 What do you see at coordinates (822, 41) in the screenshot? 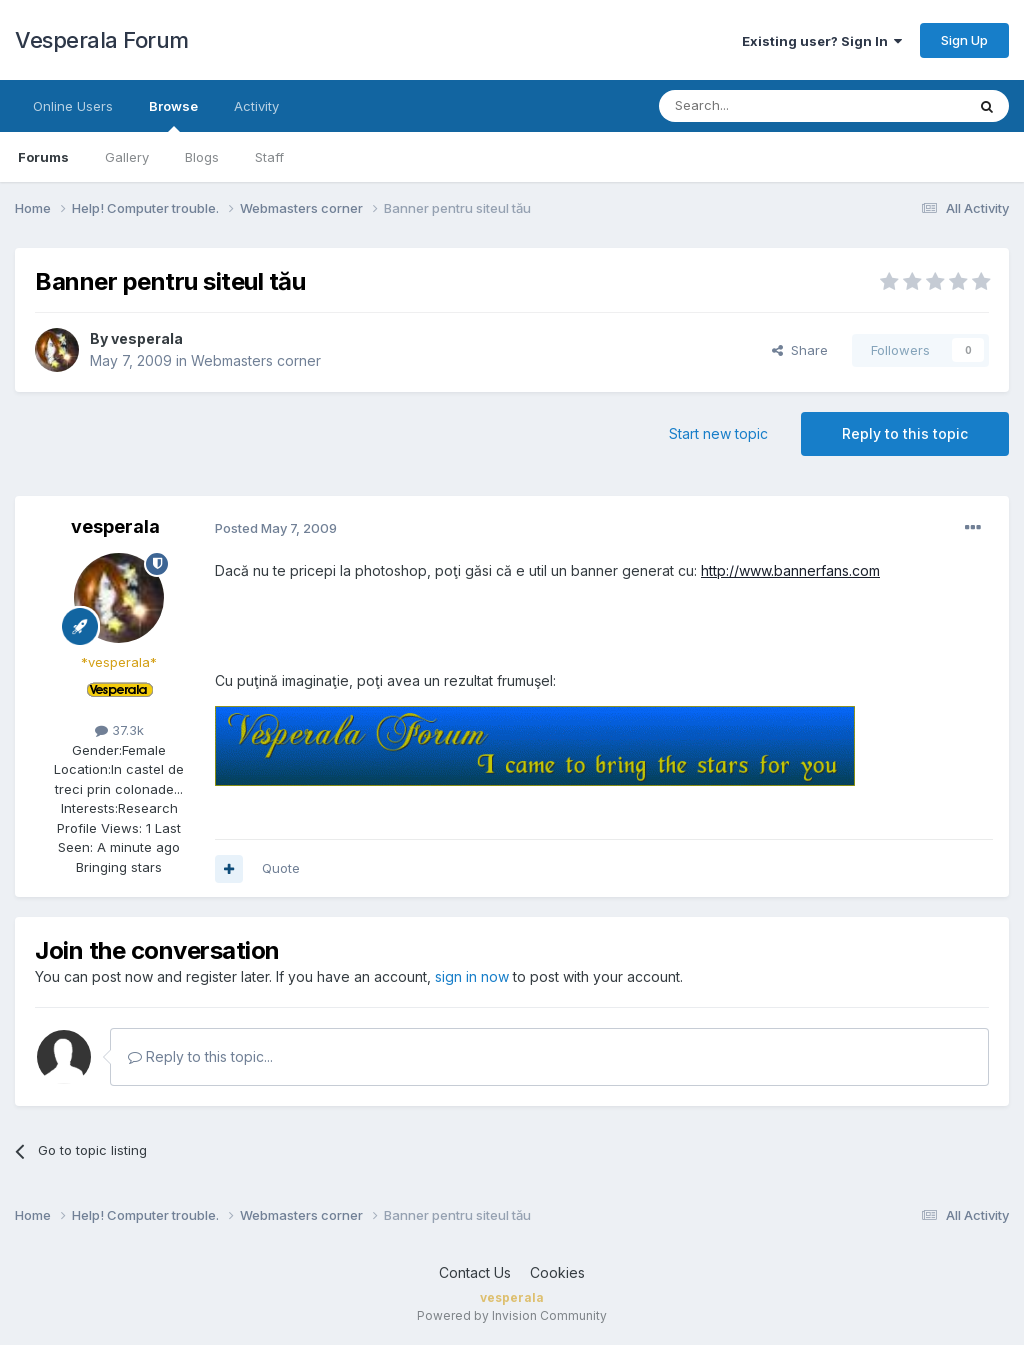
I see `Existing user? Sign In` at bounding box center [822, 41].